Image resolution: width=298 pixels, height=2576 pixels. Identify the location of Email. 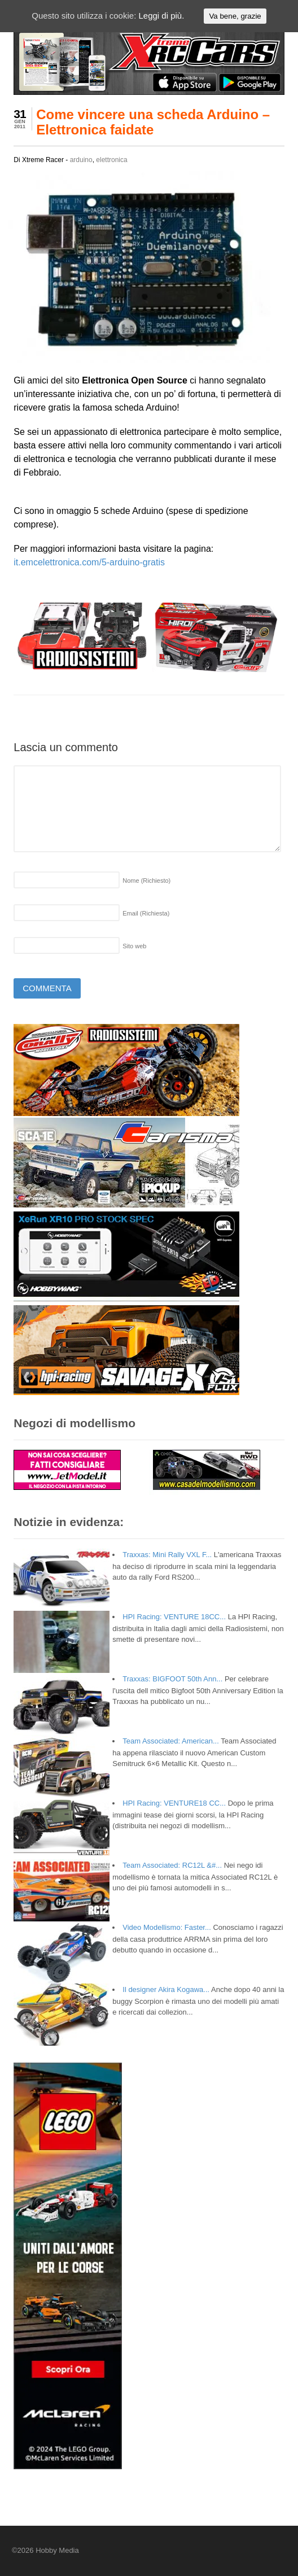
(145, 913).